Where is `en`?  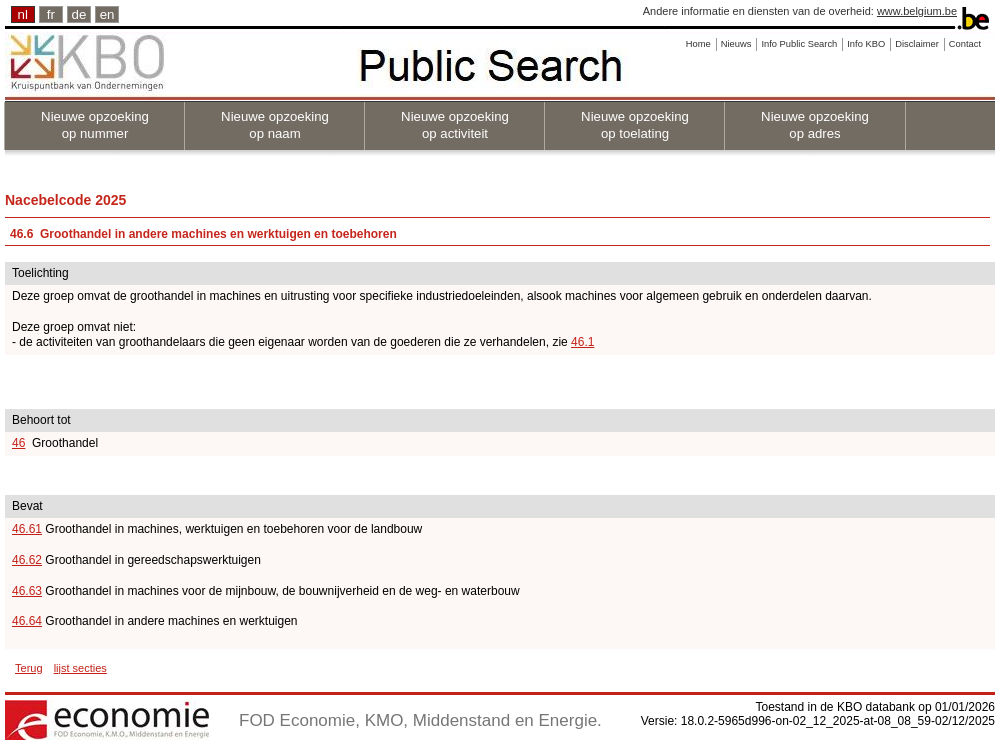 en is located at coordinates (107, 14).